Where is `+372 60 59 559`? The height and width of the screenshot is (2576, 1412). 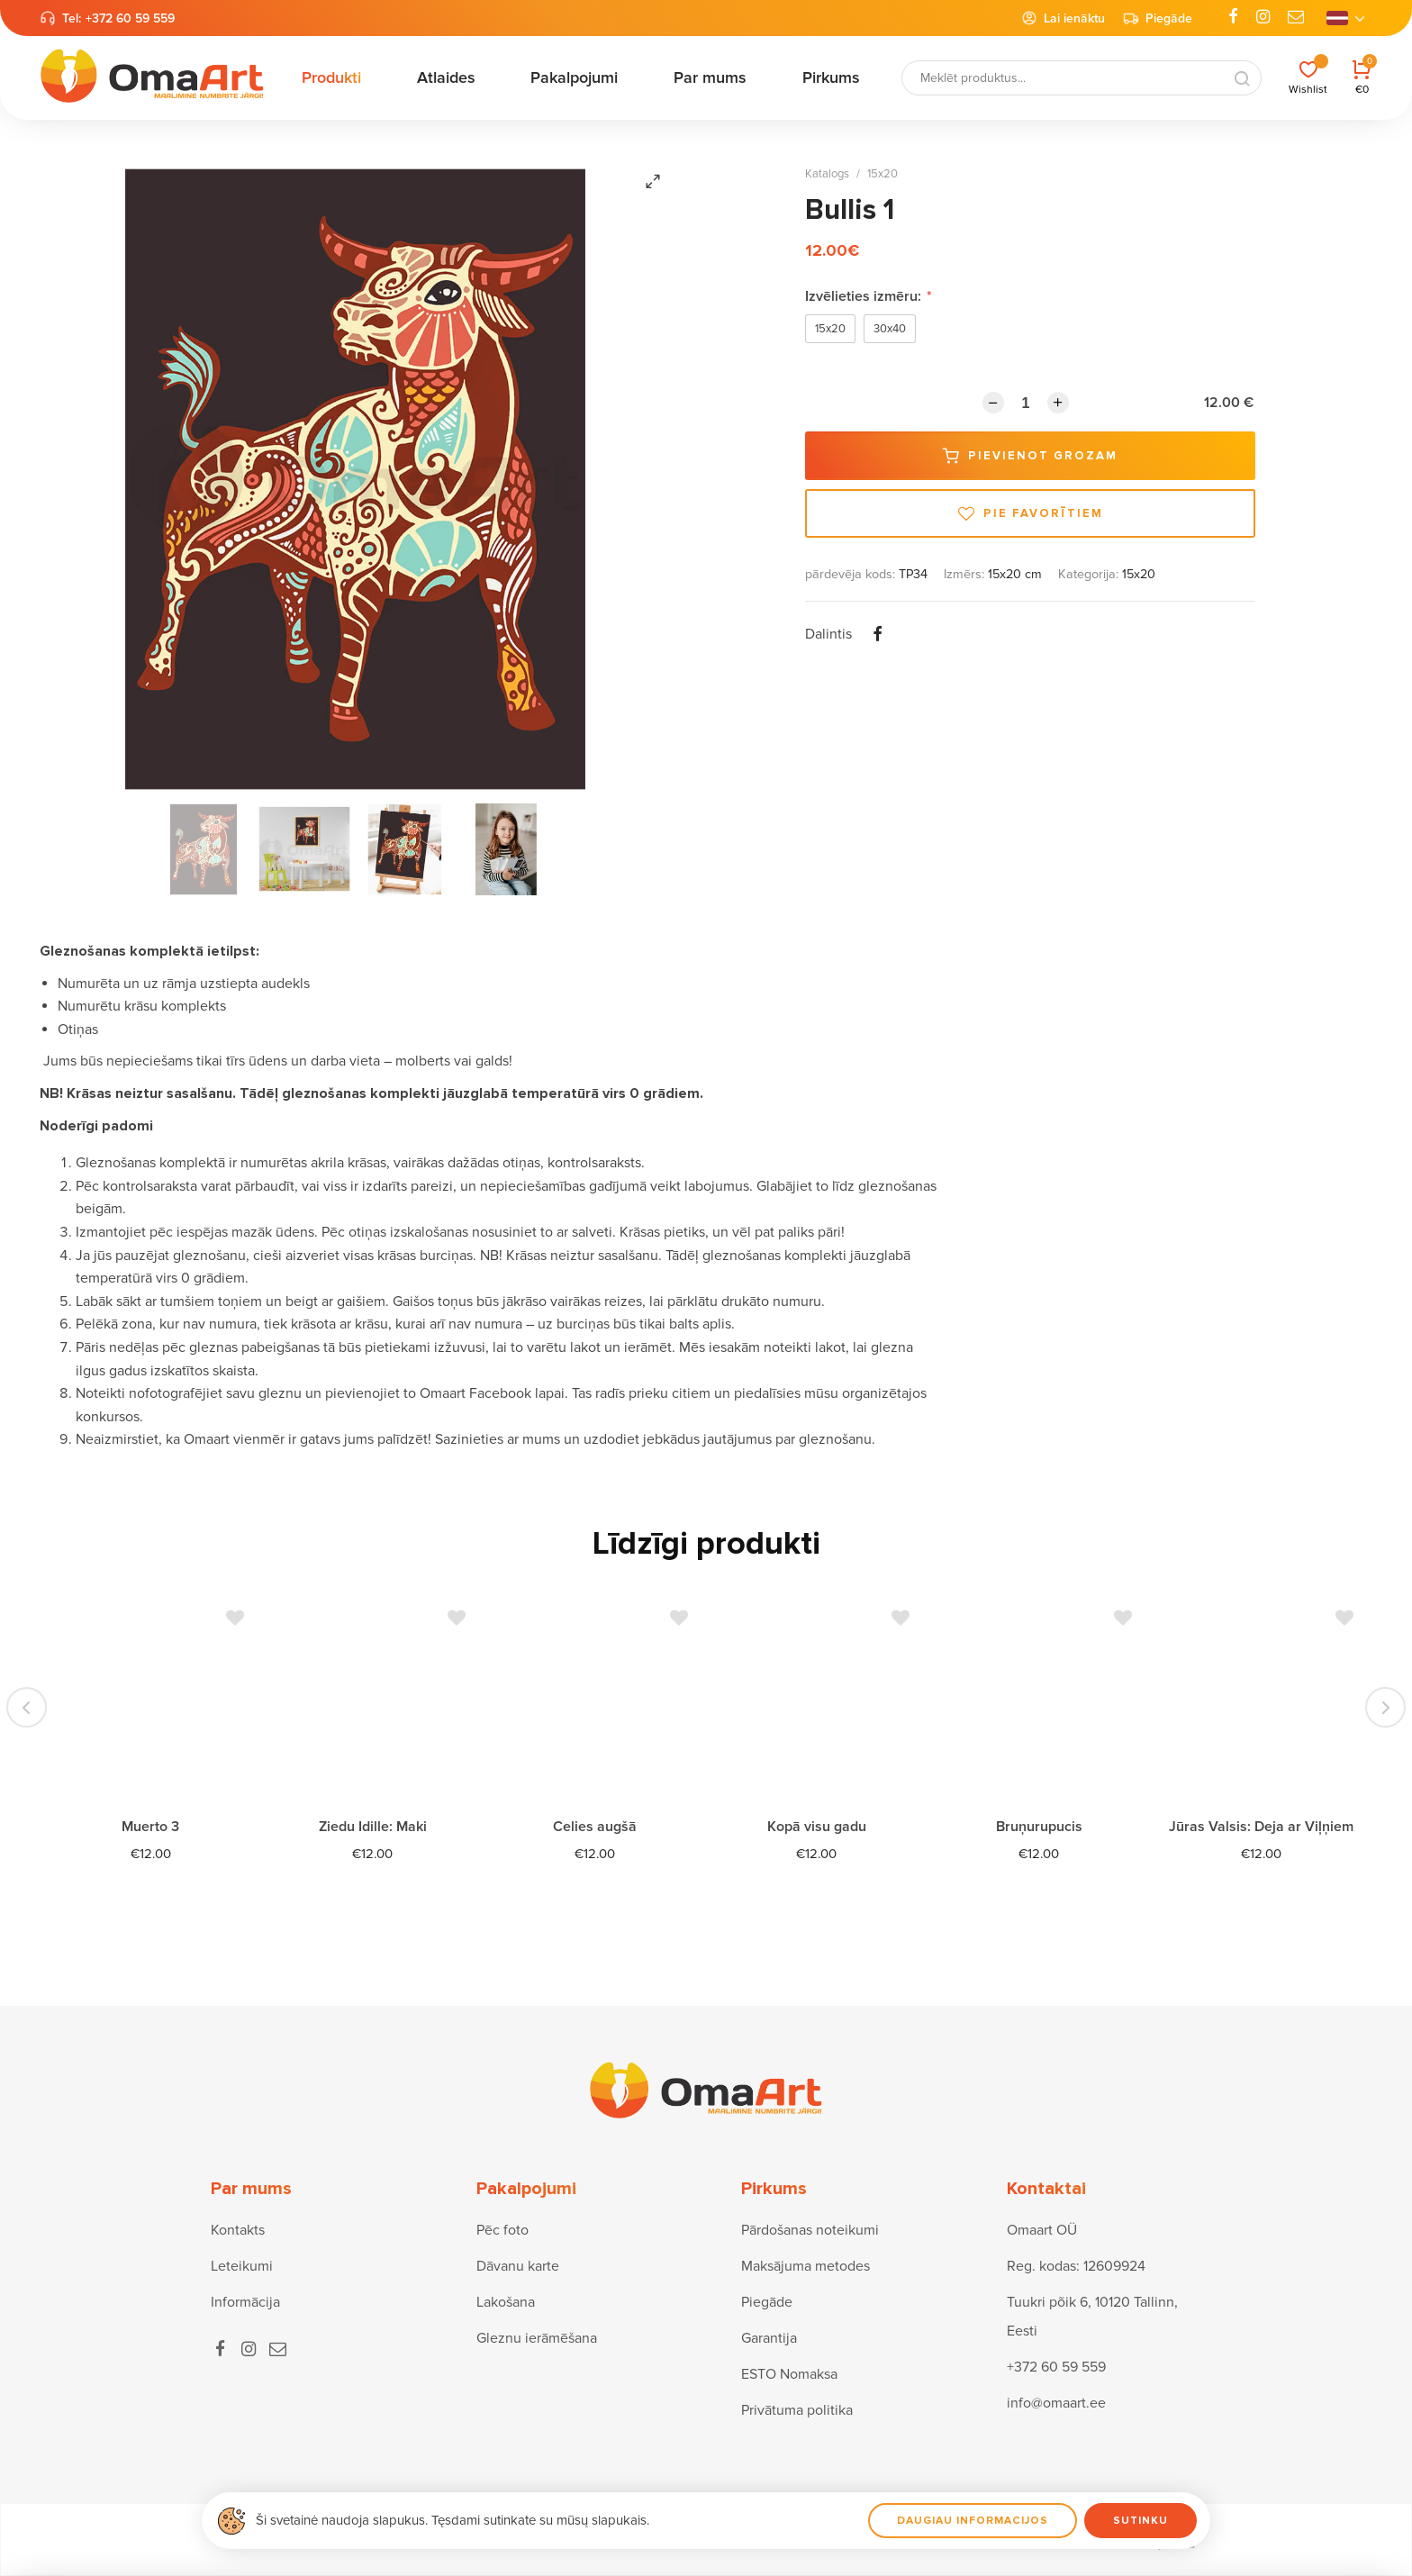
+372 60 59 559 is located at coordinates (130, 18).